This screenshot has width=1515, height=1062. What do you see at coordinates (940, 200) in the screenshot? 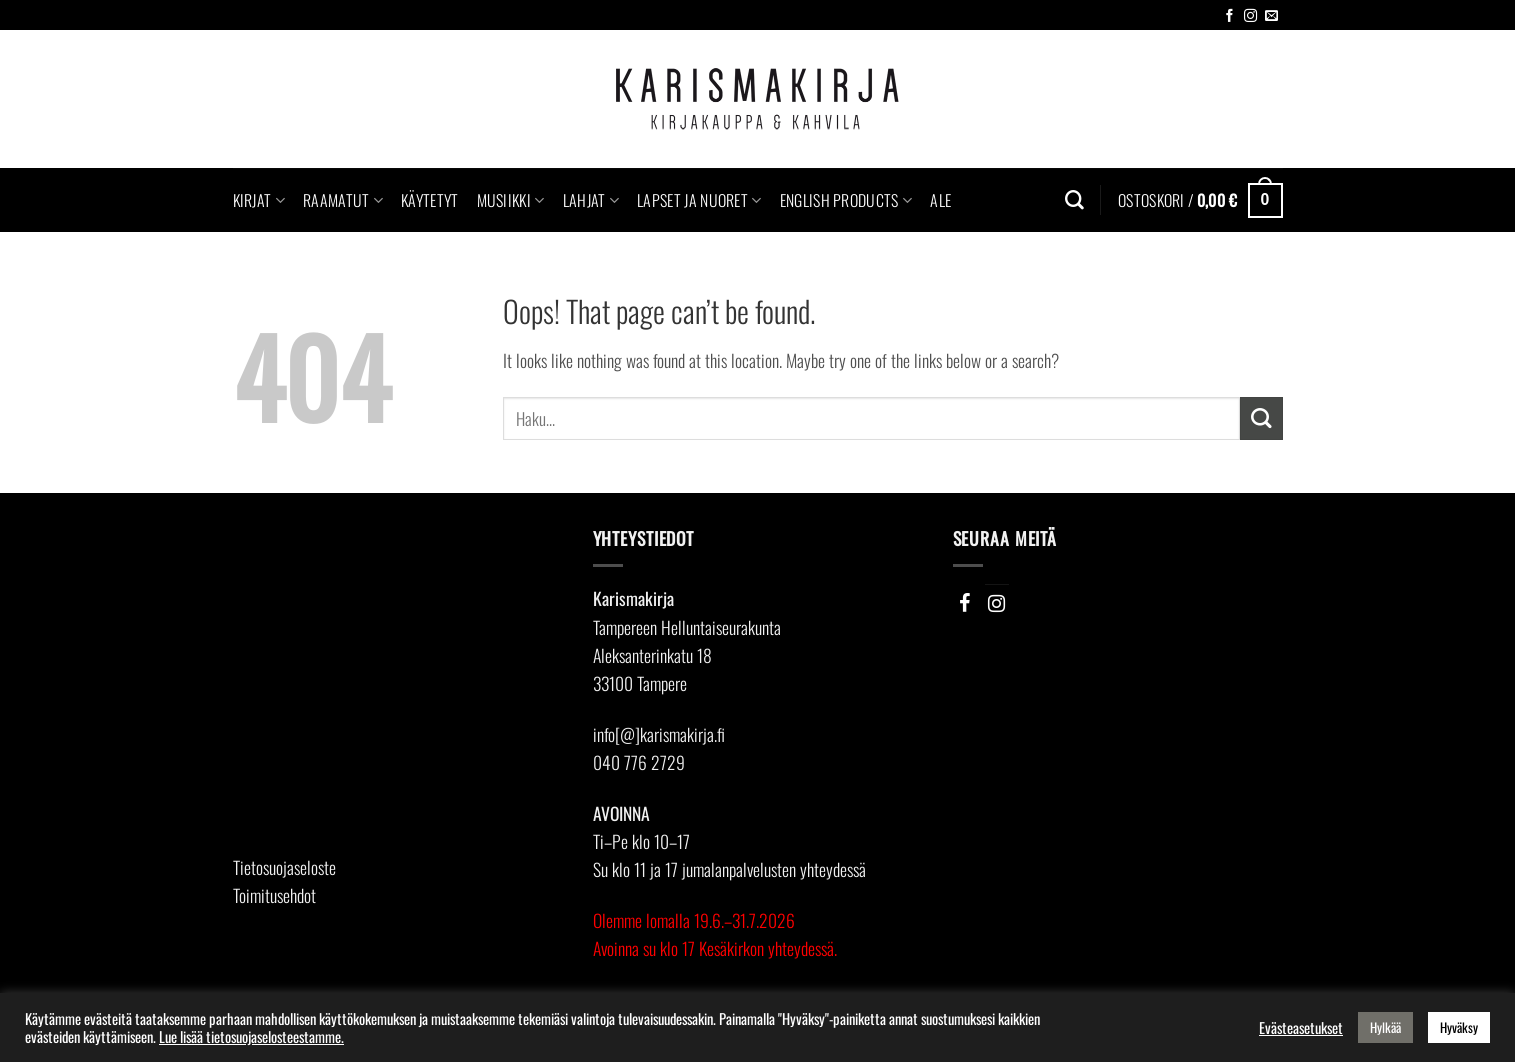
I see `Ale` at bounding box center [940, 200].